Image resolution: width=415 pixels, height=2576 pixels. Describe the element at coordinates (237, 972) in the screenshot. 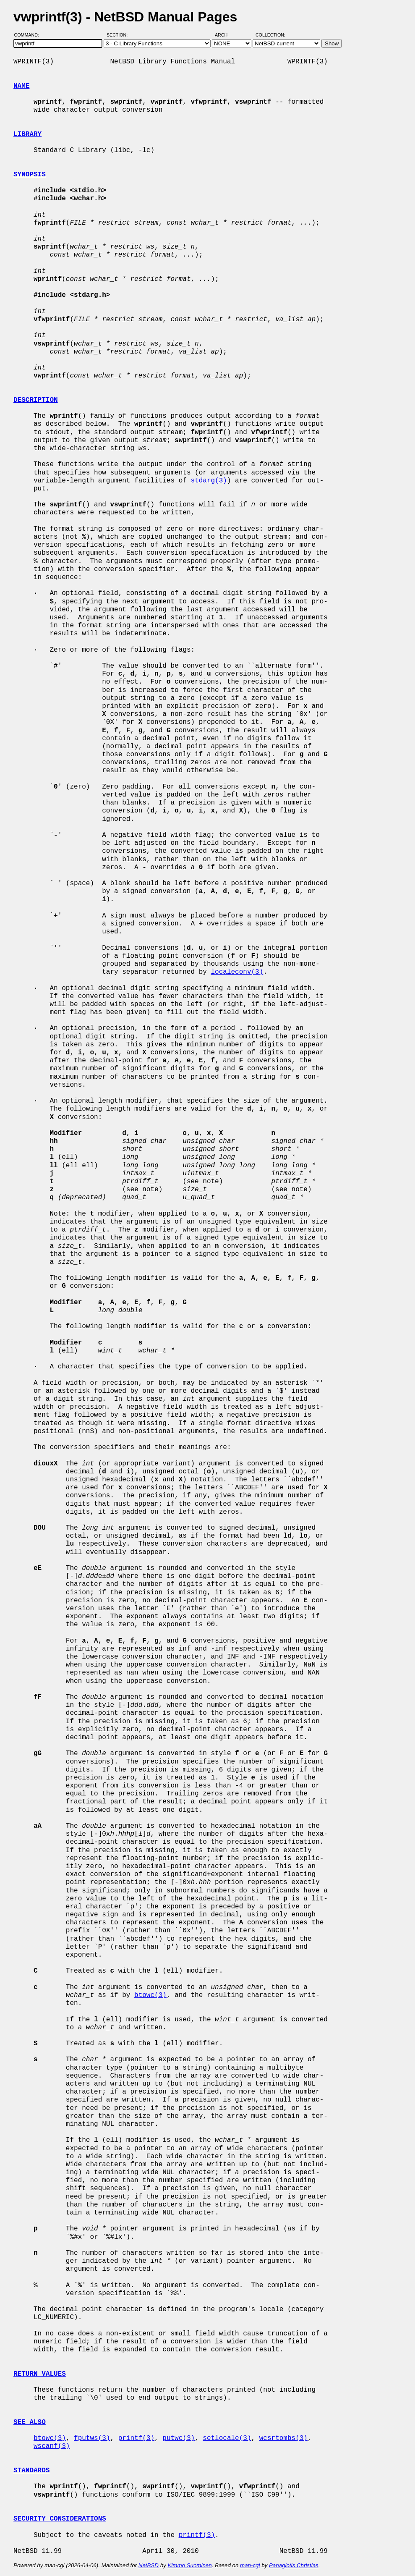

I see `localeconv(3)` at that location.